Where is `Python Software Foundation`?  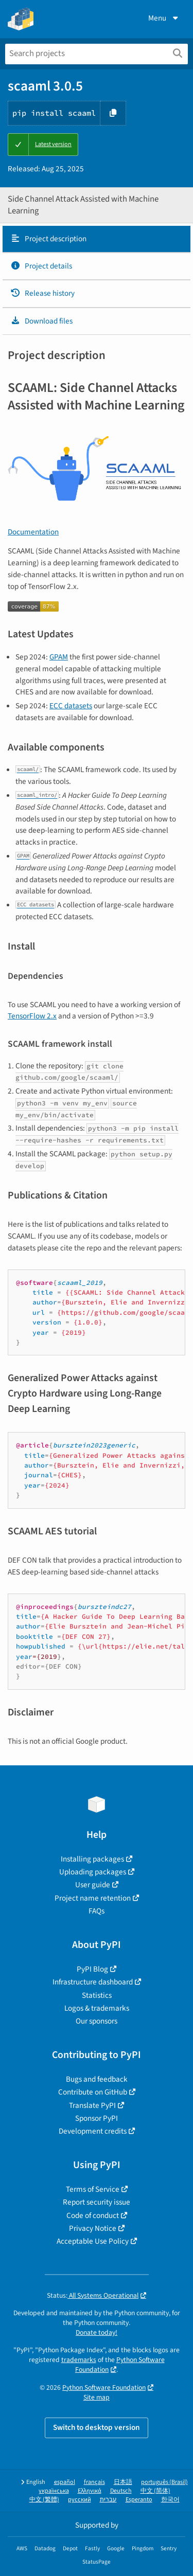
Python Software Foundation is located at coordinates (104, 2387).